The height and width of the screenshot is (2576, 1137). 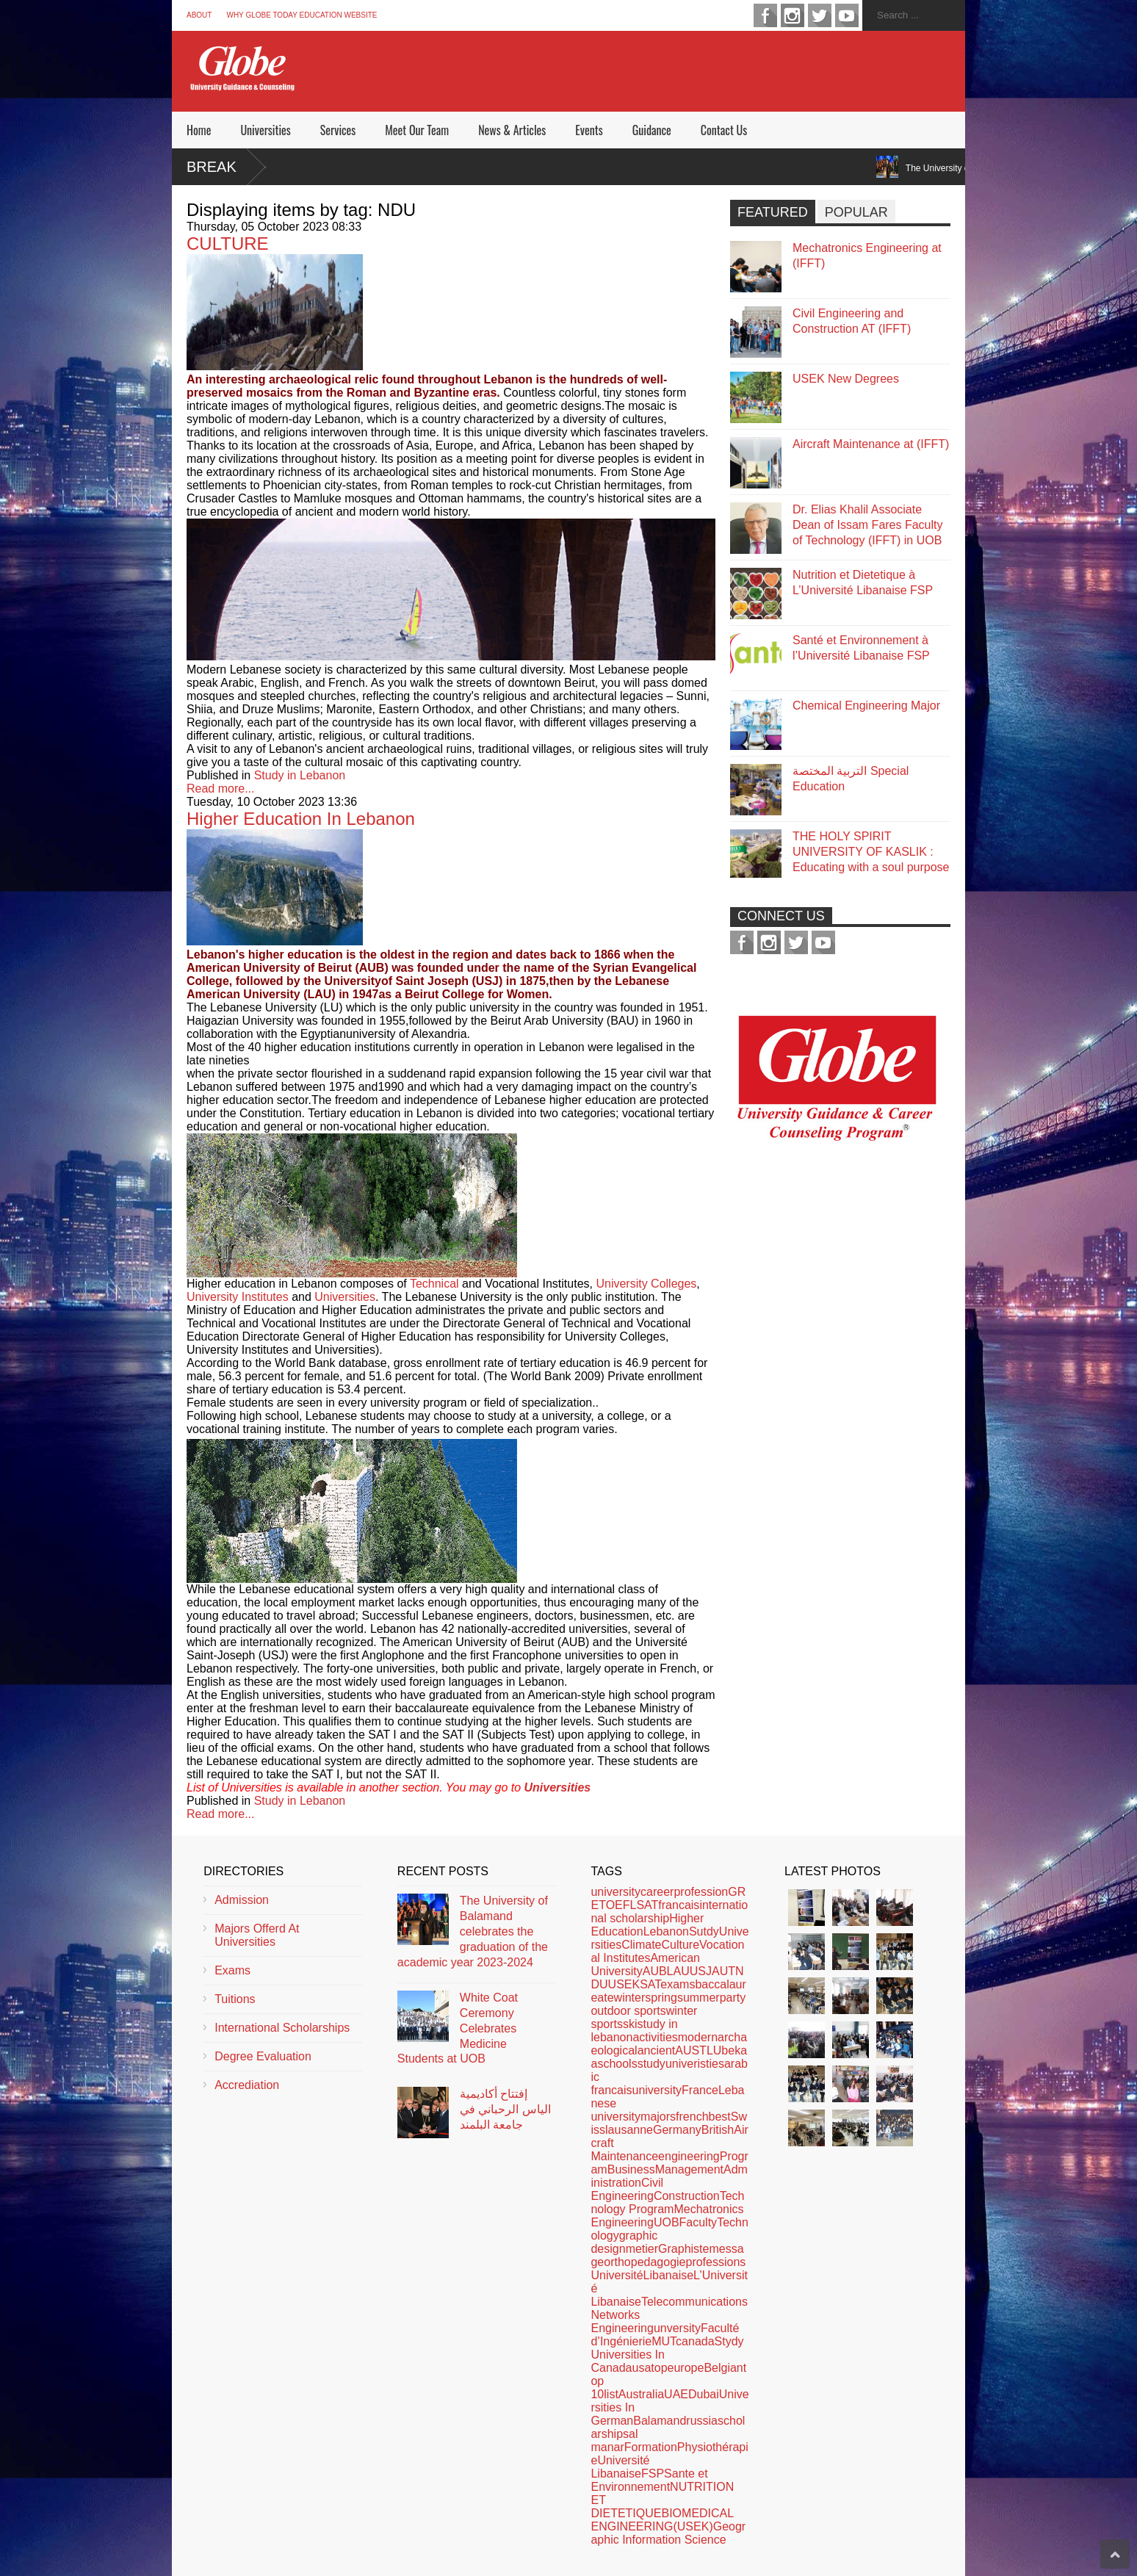 I want to click on News & Articles, so click(x=512, y=130).